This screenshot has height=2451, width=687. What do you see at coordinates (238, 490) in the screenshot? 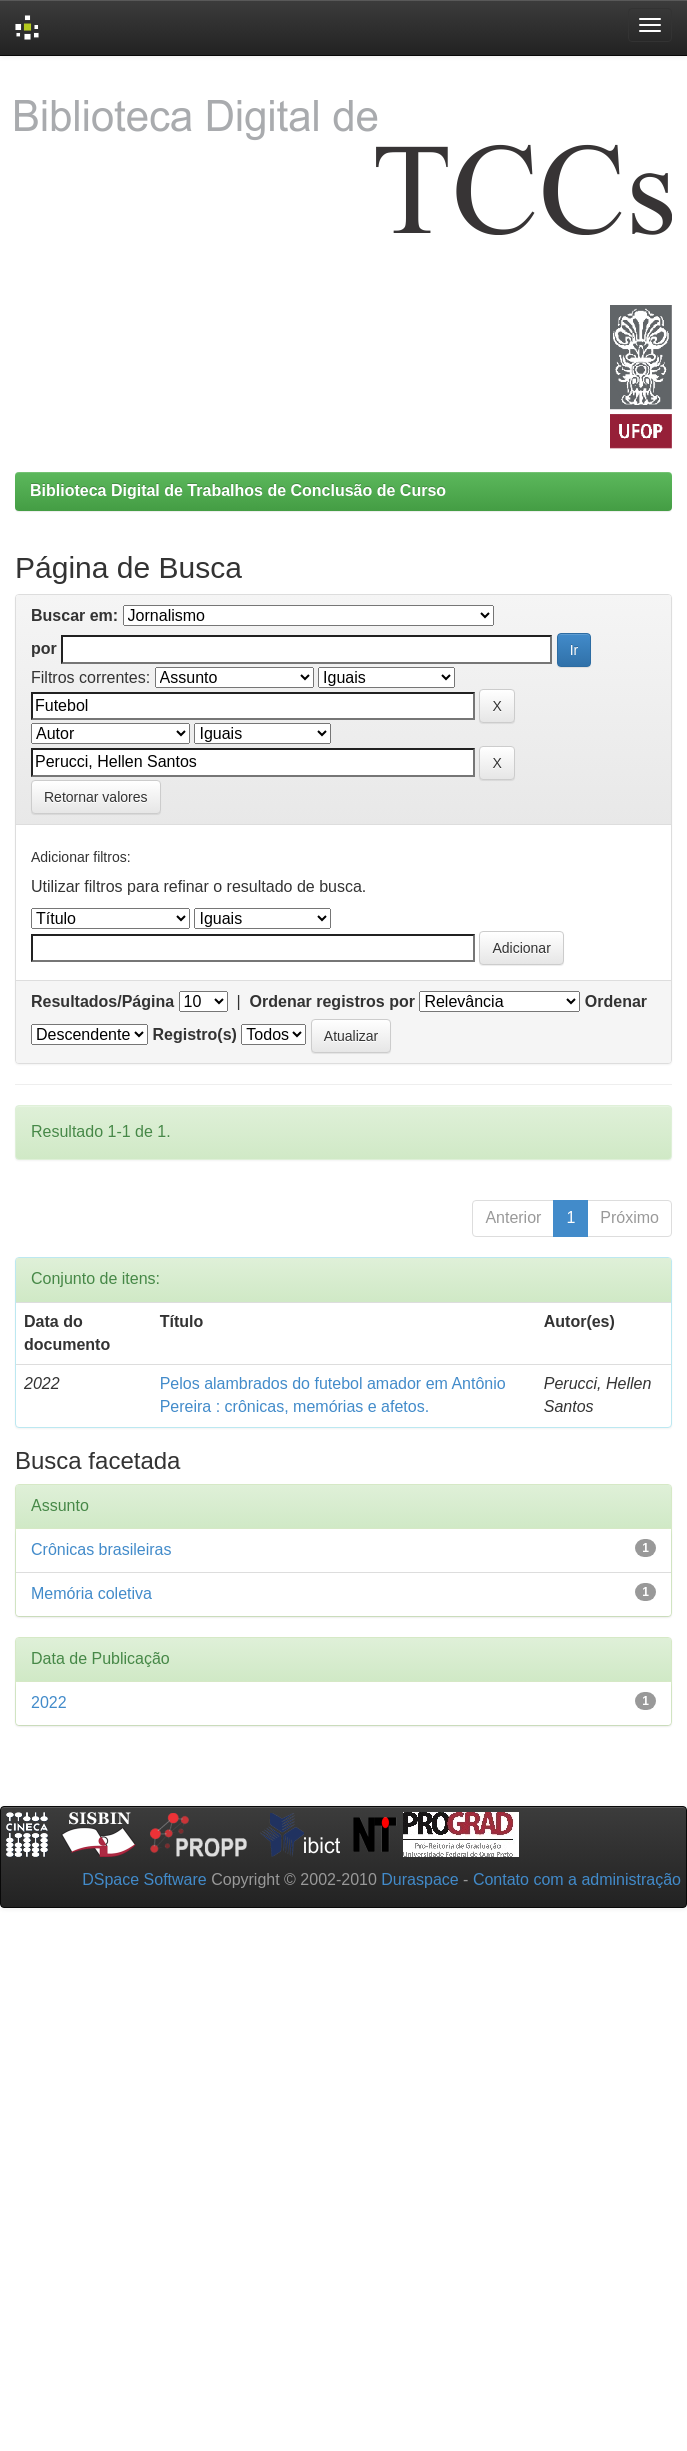
I see `Biblioteca Digital de Trabalhos de Conclusão de Curso` at bounding box center [238, 490].